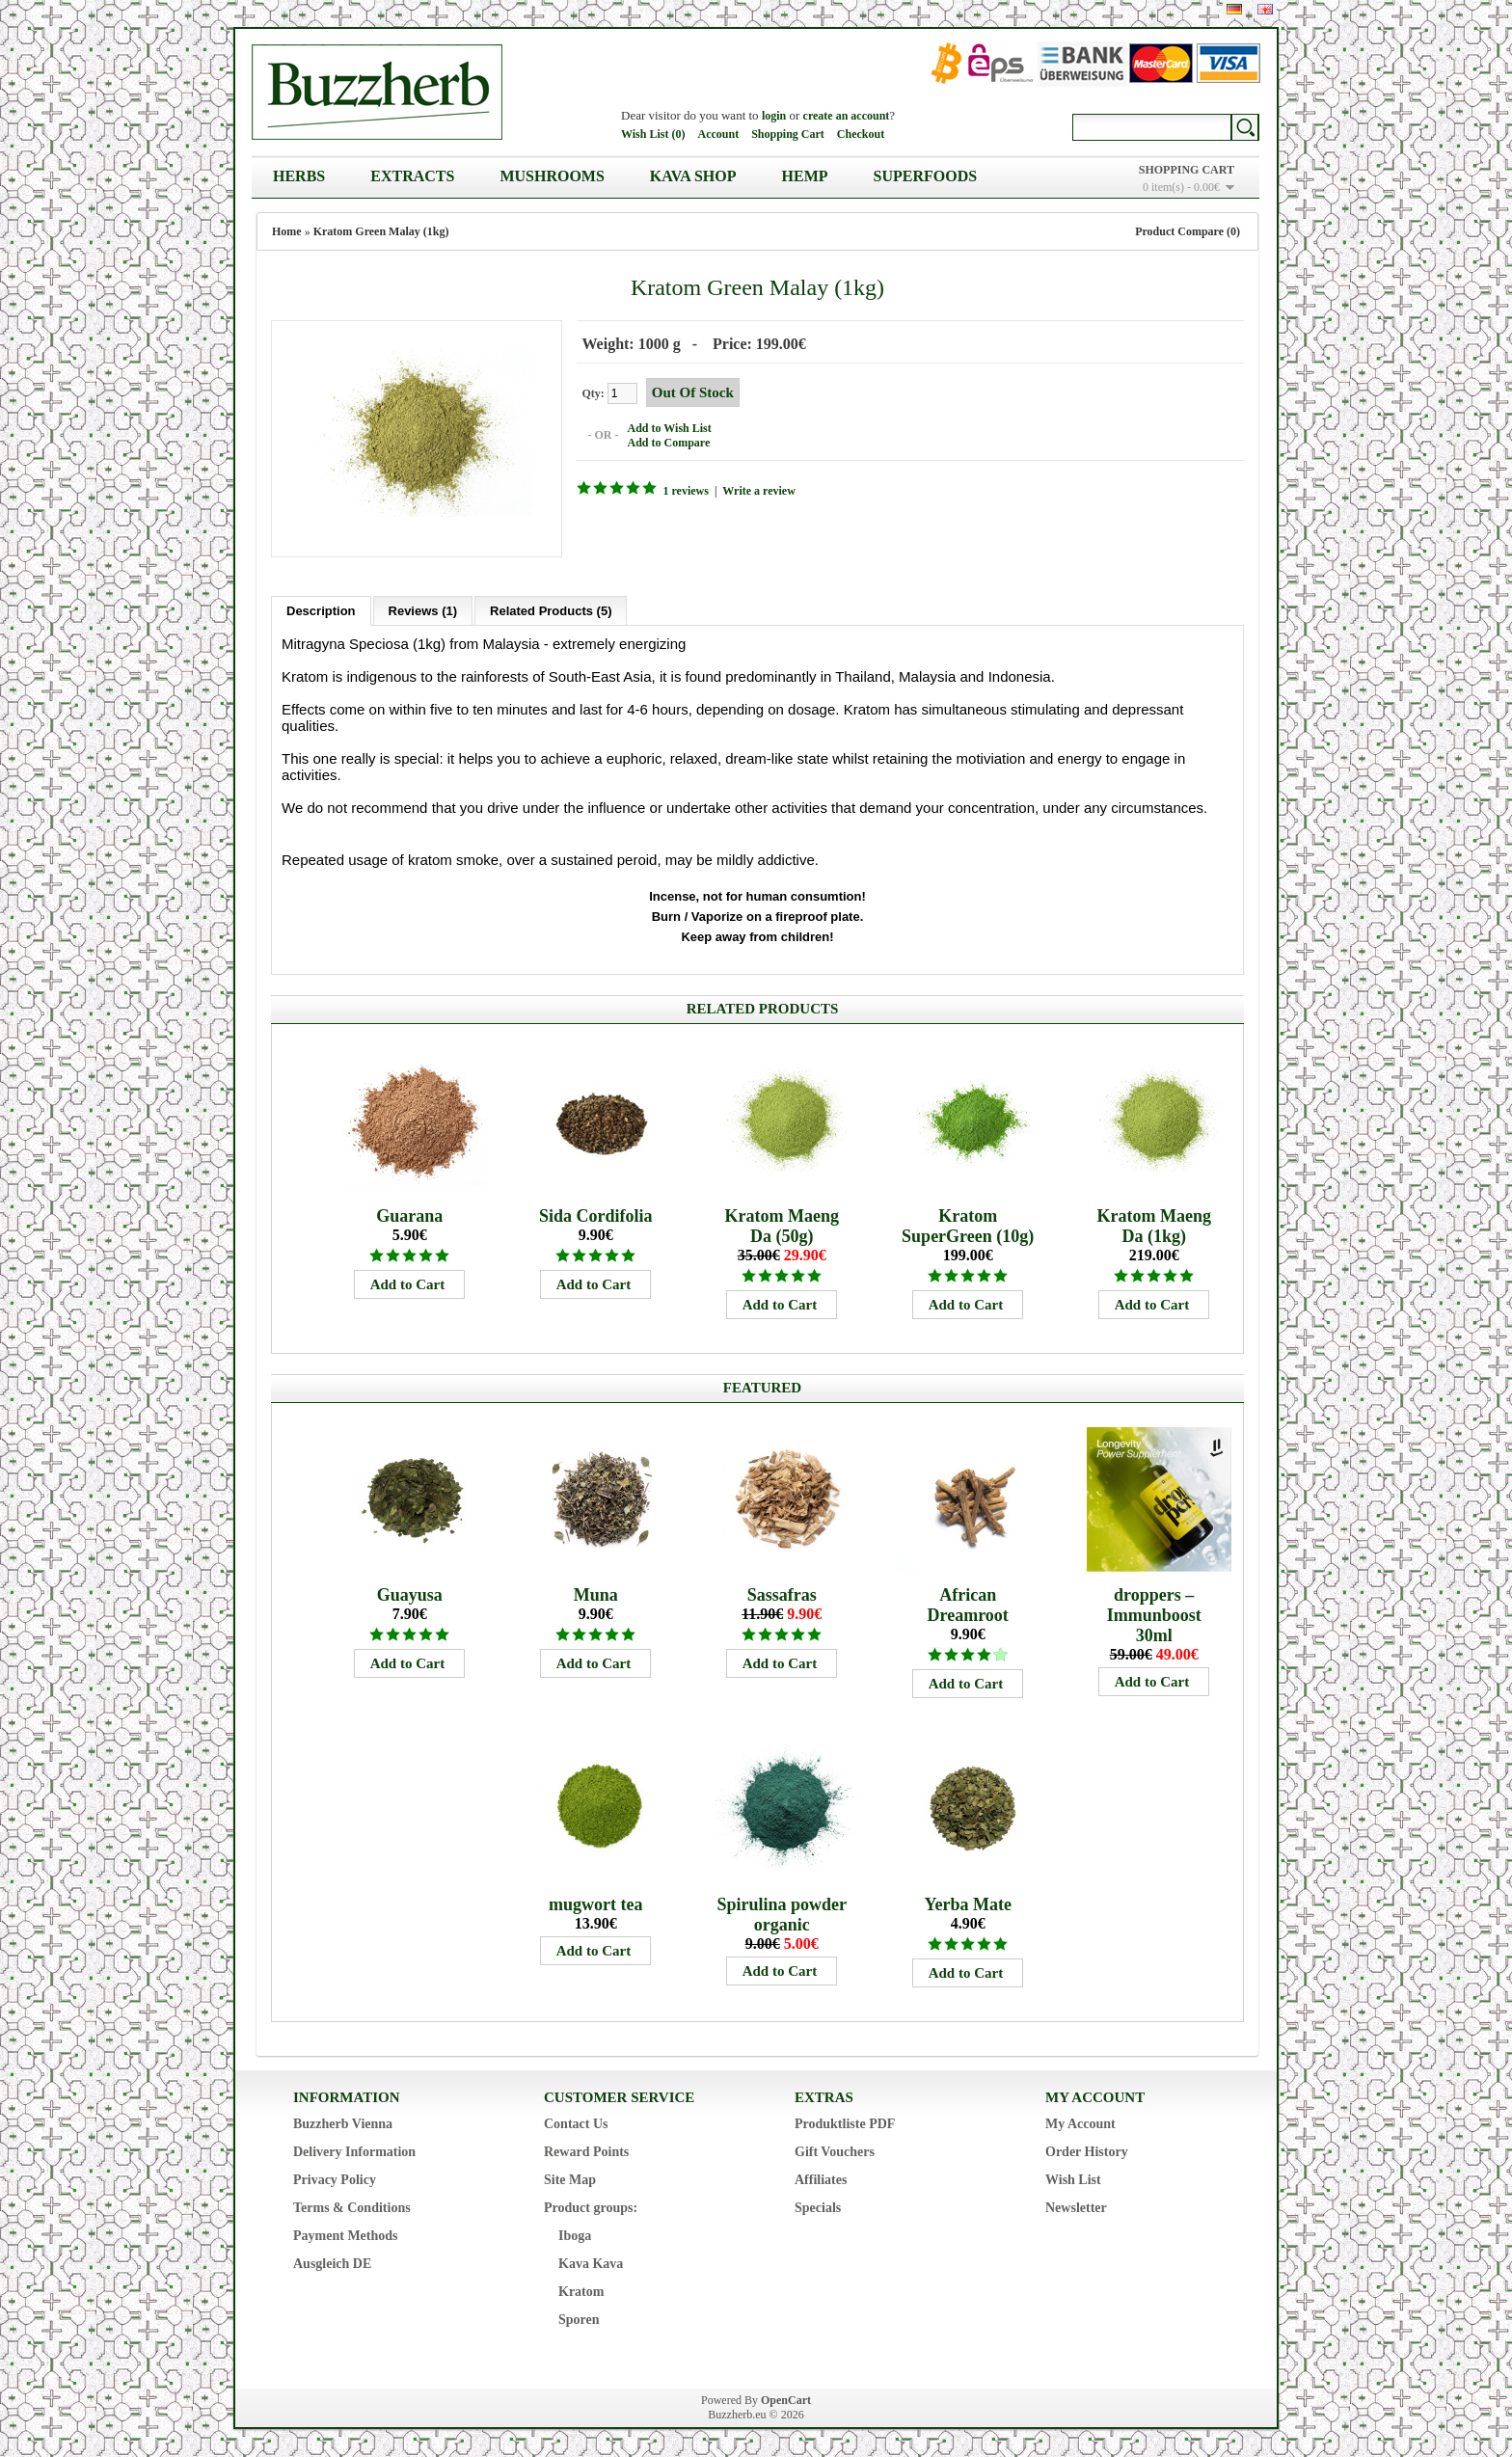  What do you see at coordinates (968, 1604) in the screenshot?
I see `African Dreamroot` at bounding box center [968, 1604].